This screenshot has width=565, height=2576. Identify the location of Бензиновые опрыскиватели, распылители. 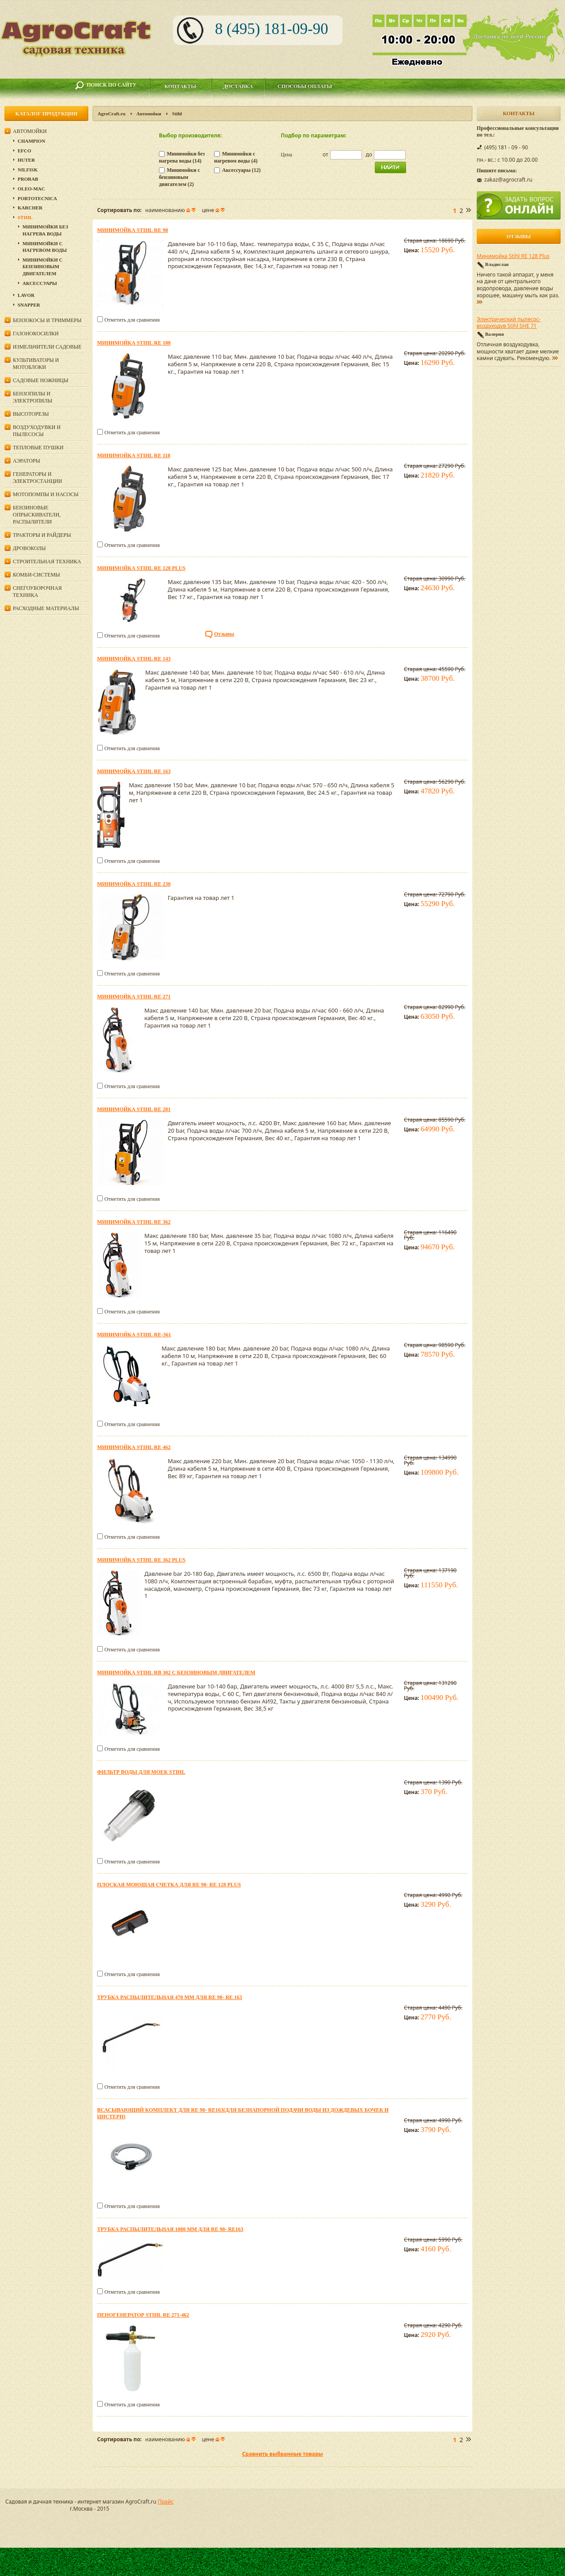
(36, 515).